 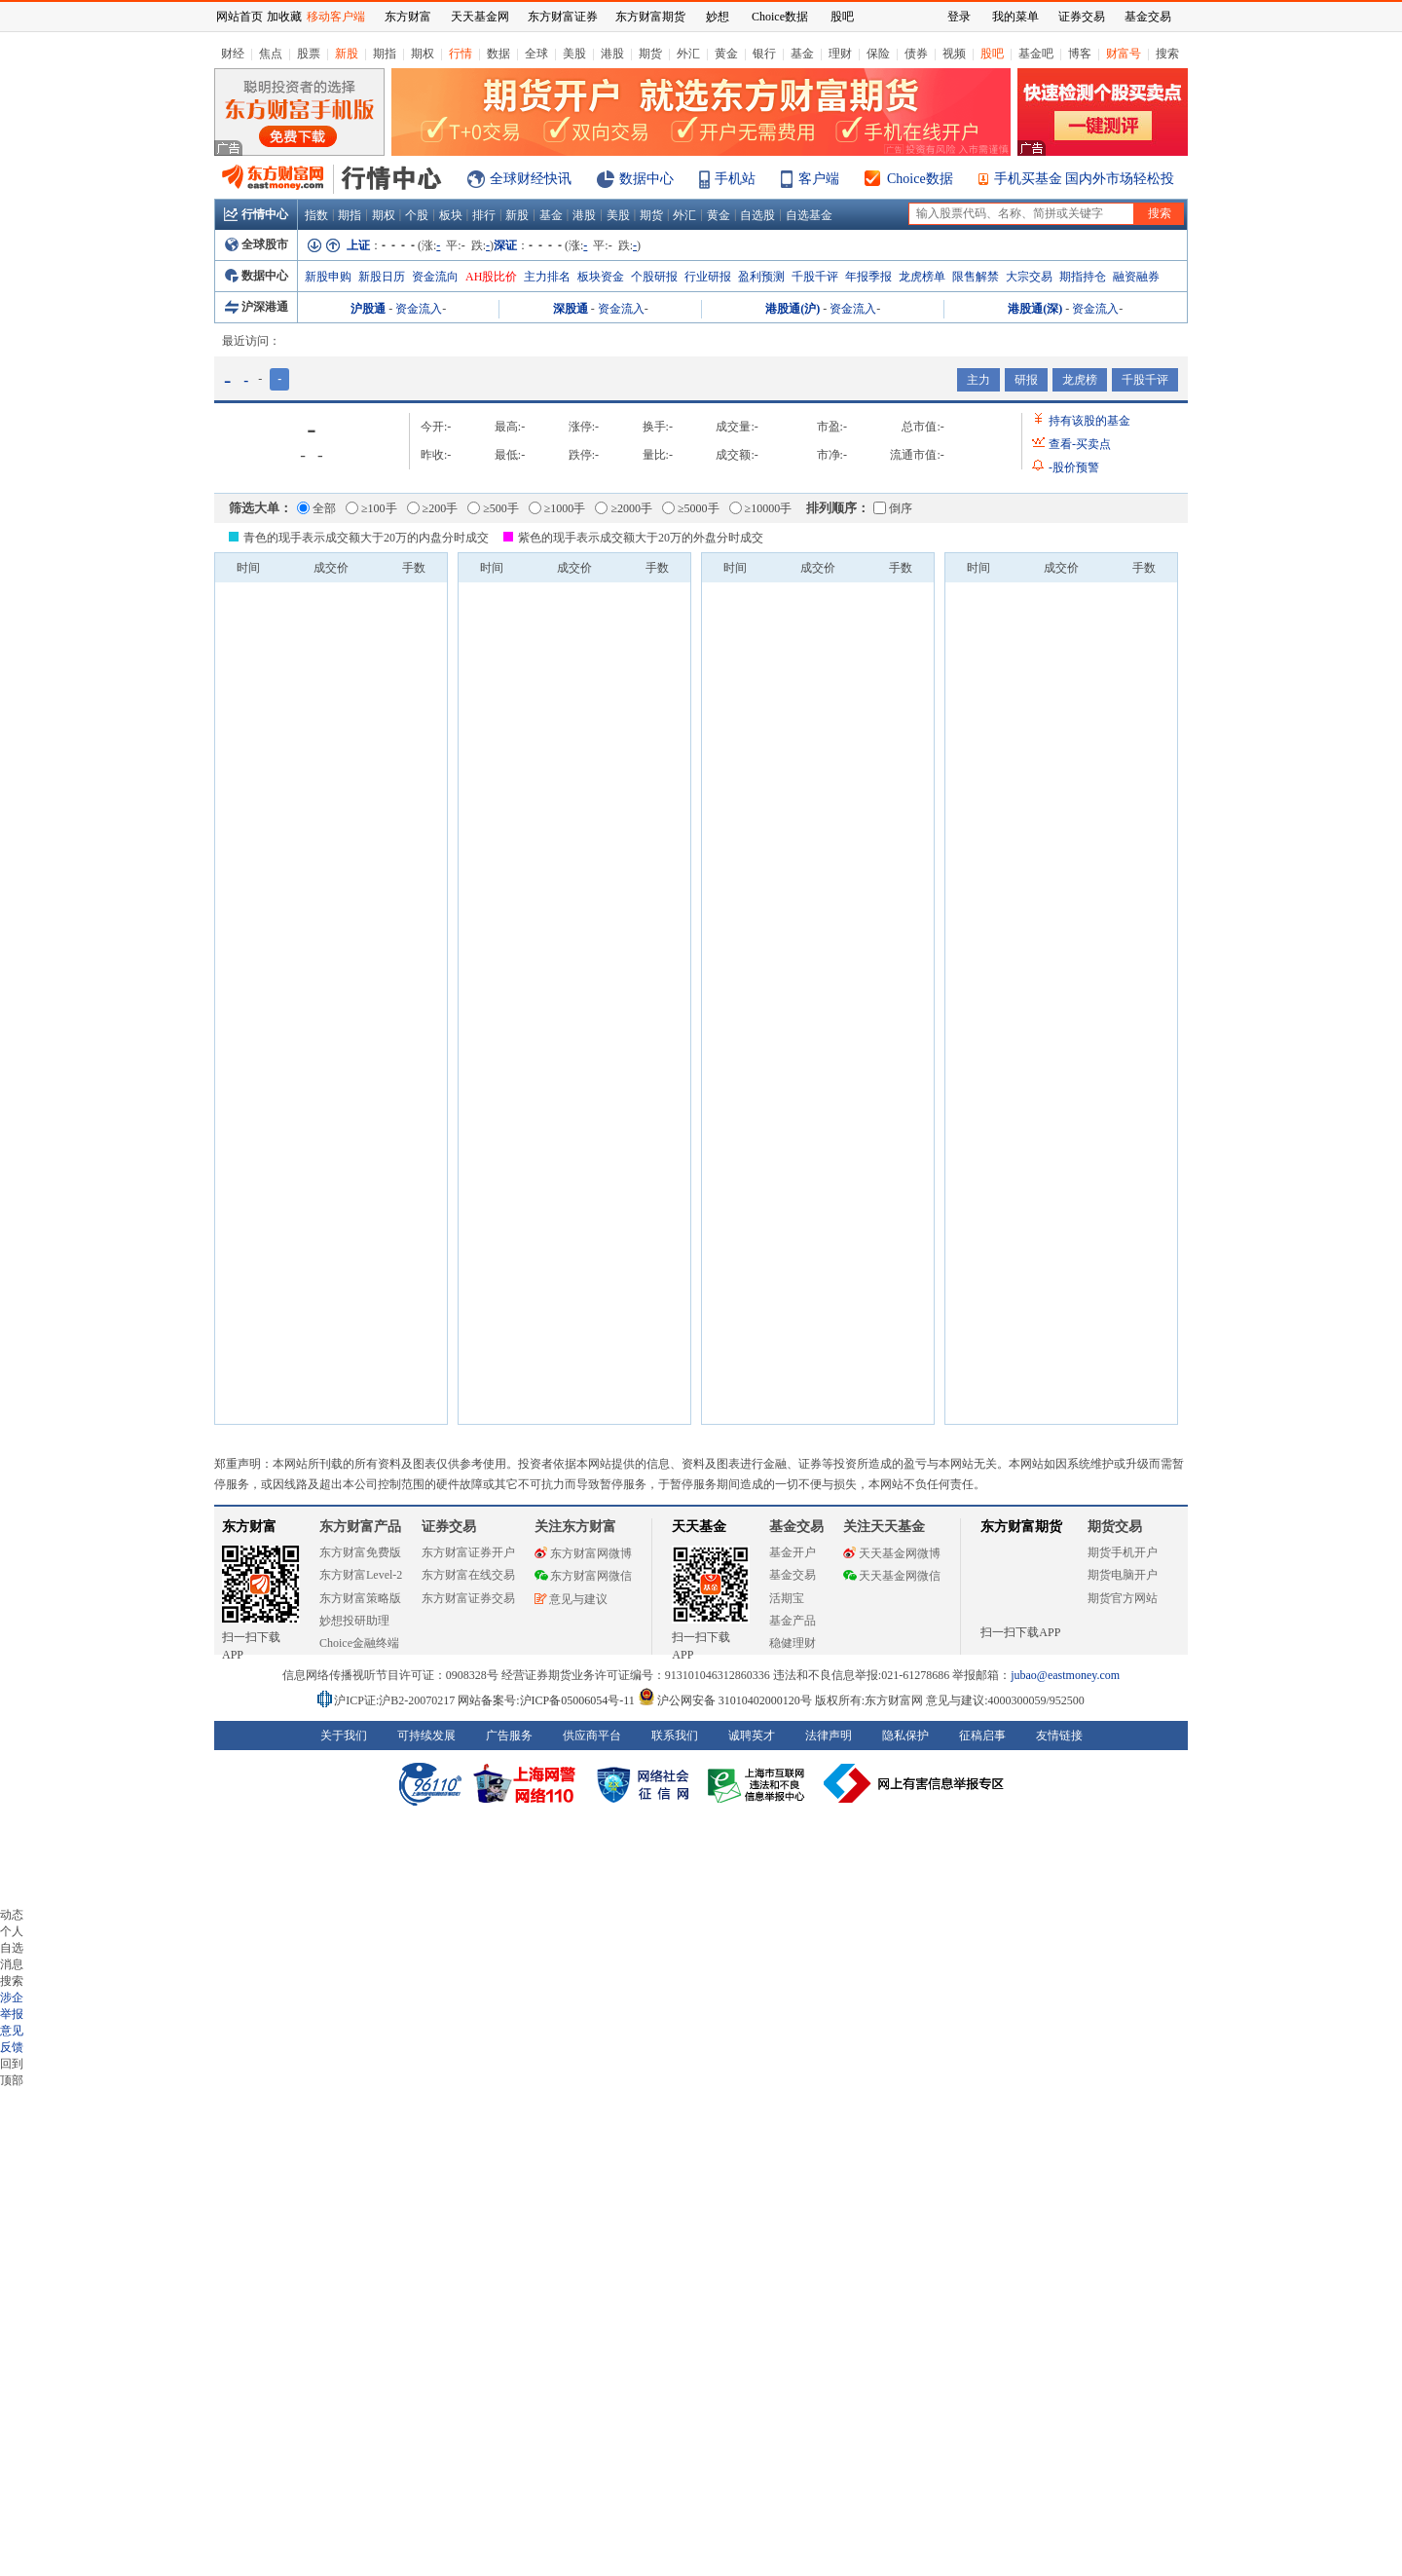 I want to click on 新股, so click(x=346, y=53).